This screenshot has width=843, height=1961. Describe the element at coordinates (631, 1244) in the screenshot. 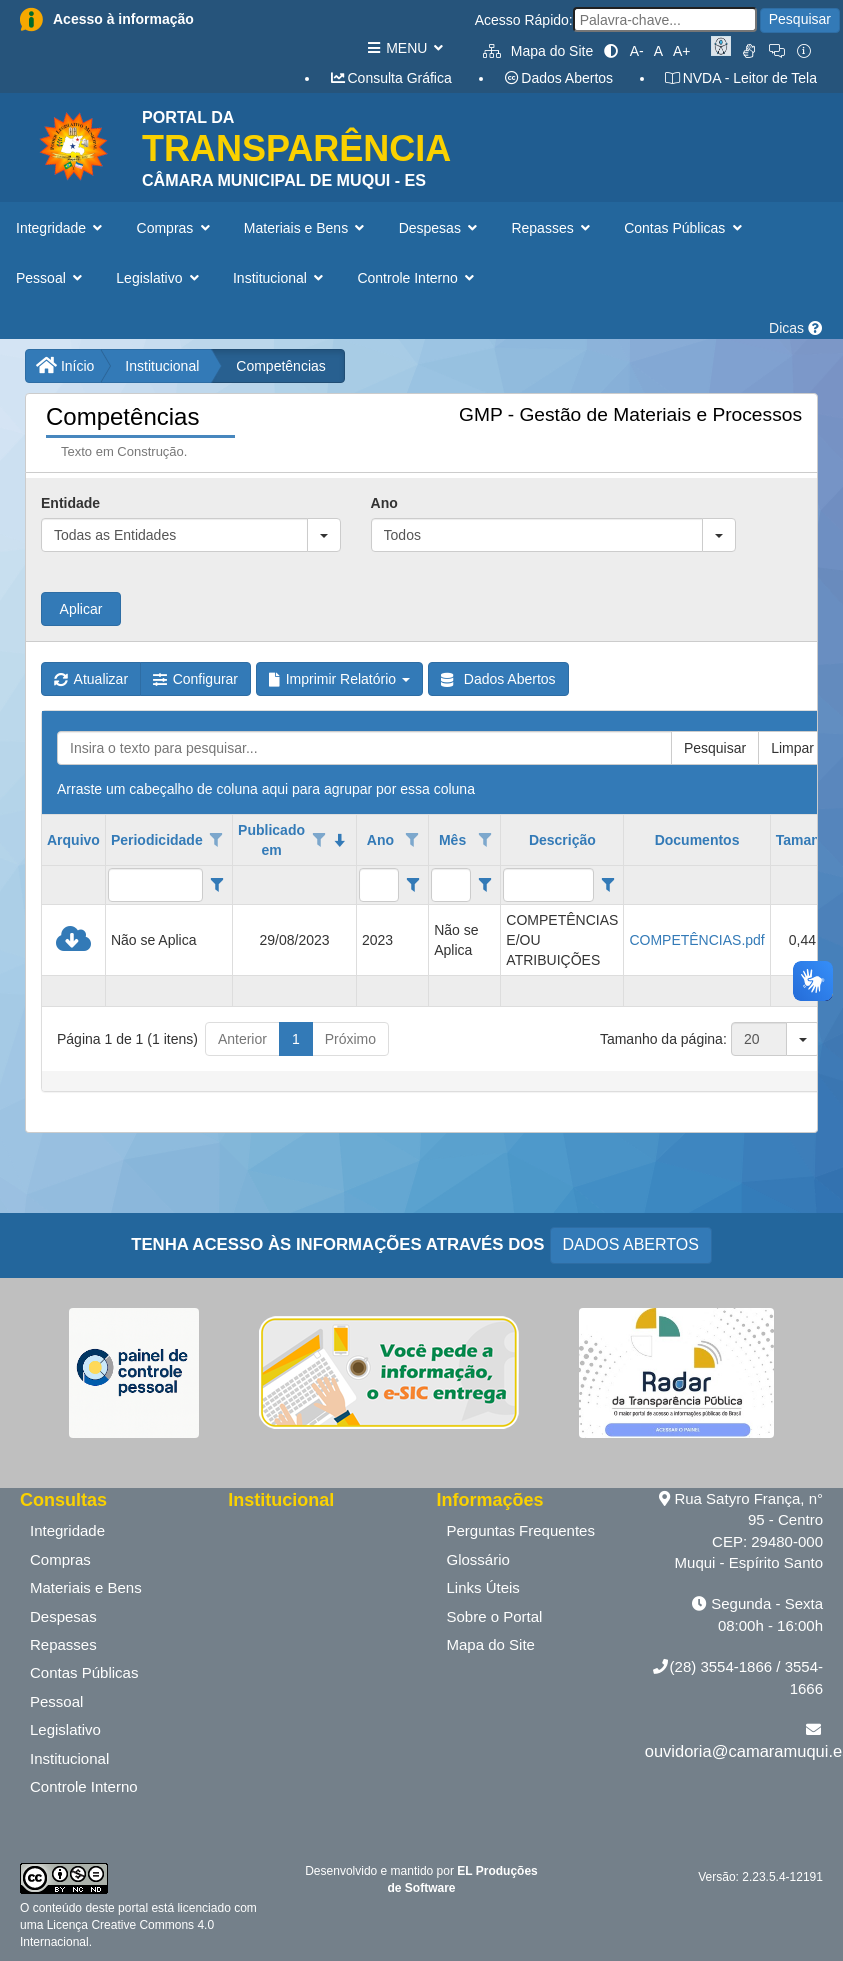

I see `DADOS ABERTOS` at that location.